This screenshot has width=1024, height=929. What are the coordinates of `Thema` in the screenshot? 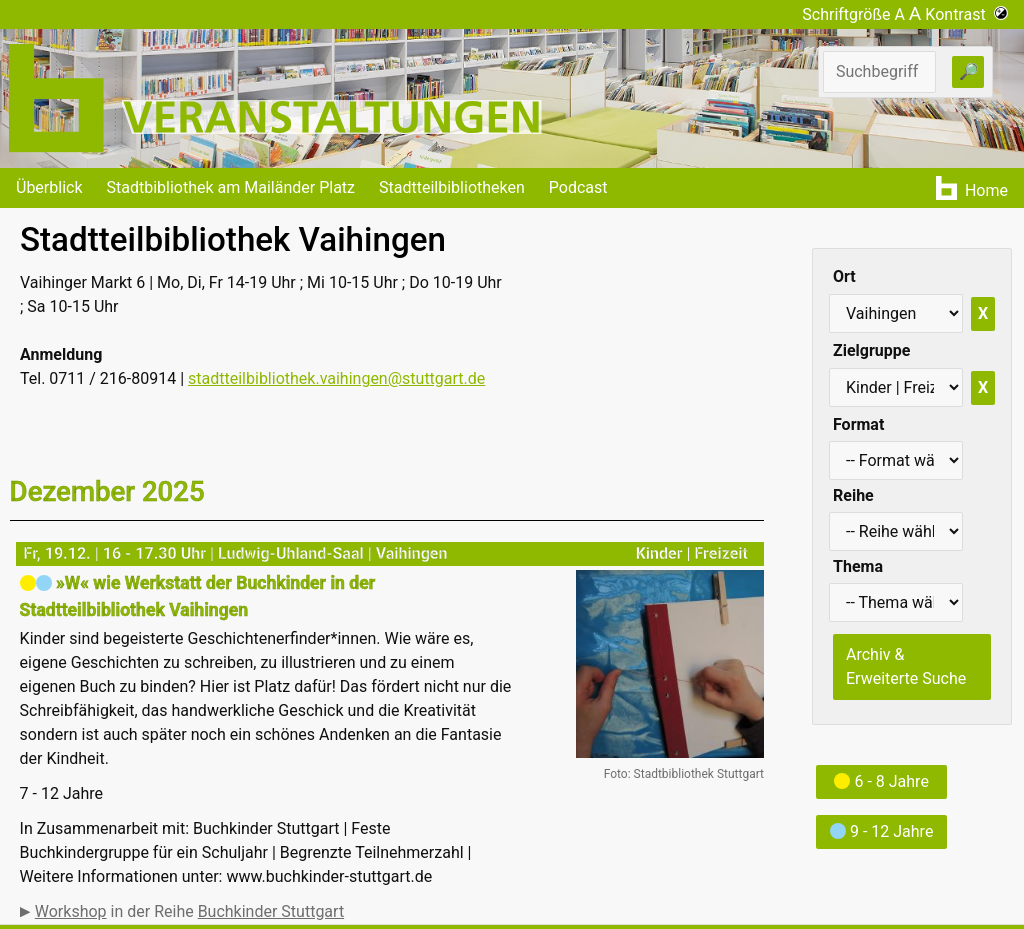 It's located at (858, 566).